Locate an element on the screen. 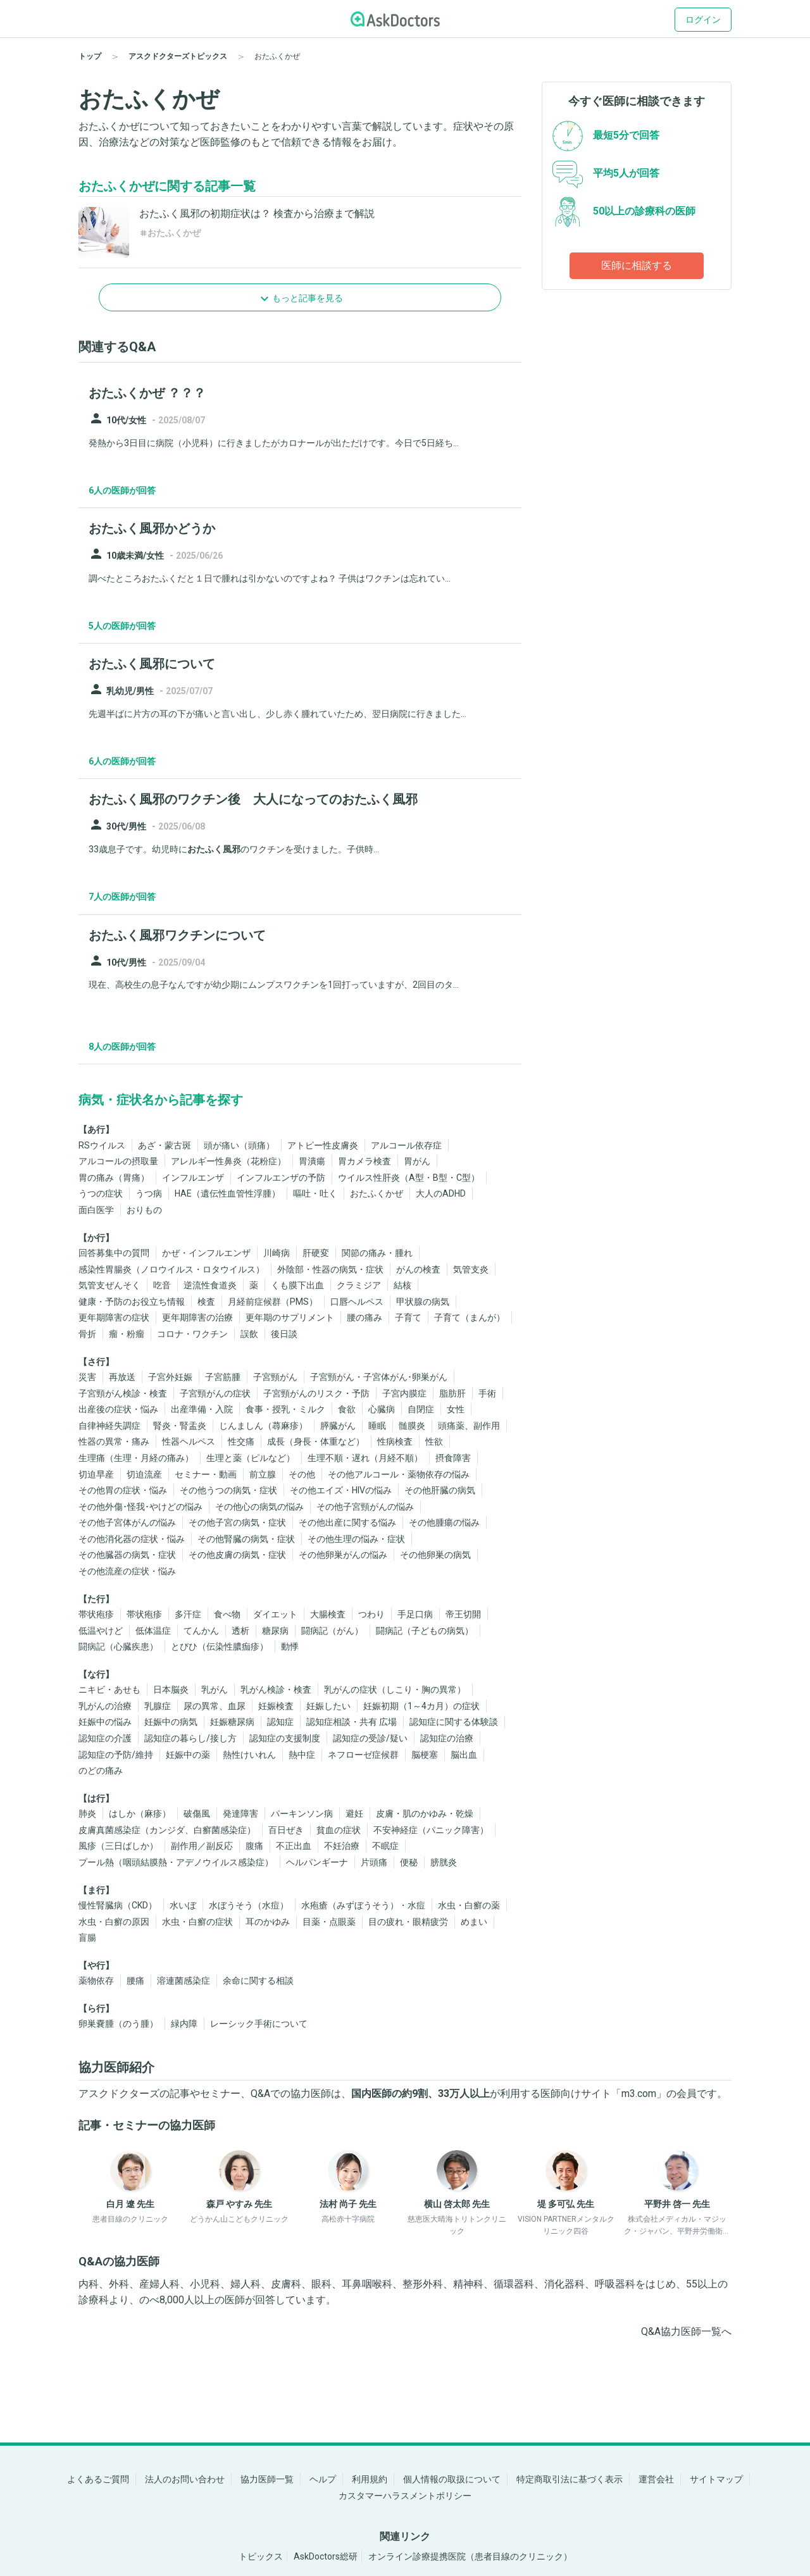  くも膜下出血 is located at coordinates (297, 1285).